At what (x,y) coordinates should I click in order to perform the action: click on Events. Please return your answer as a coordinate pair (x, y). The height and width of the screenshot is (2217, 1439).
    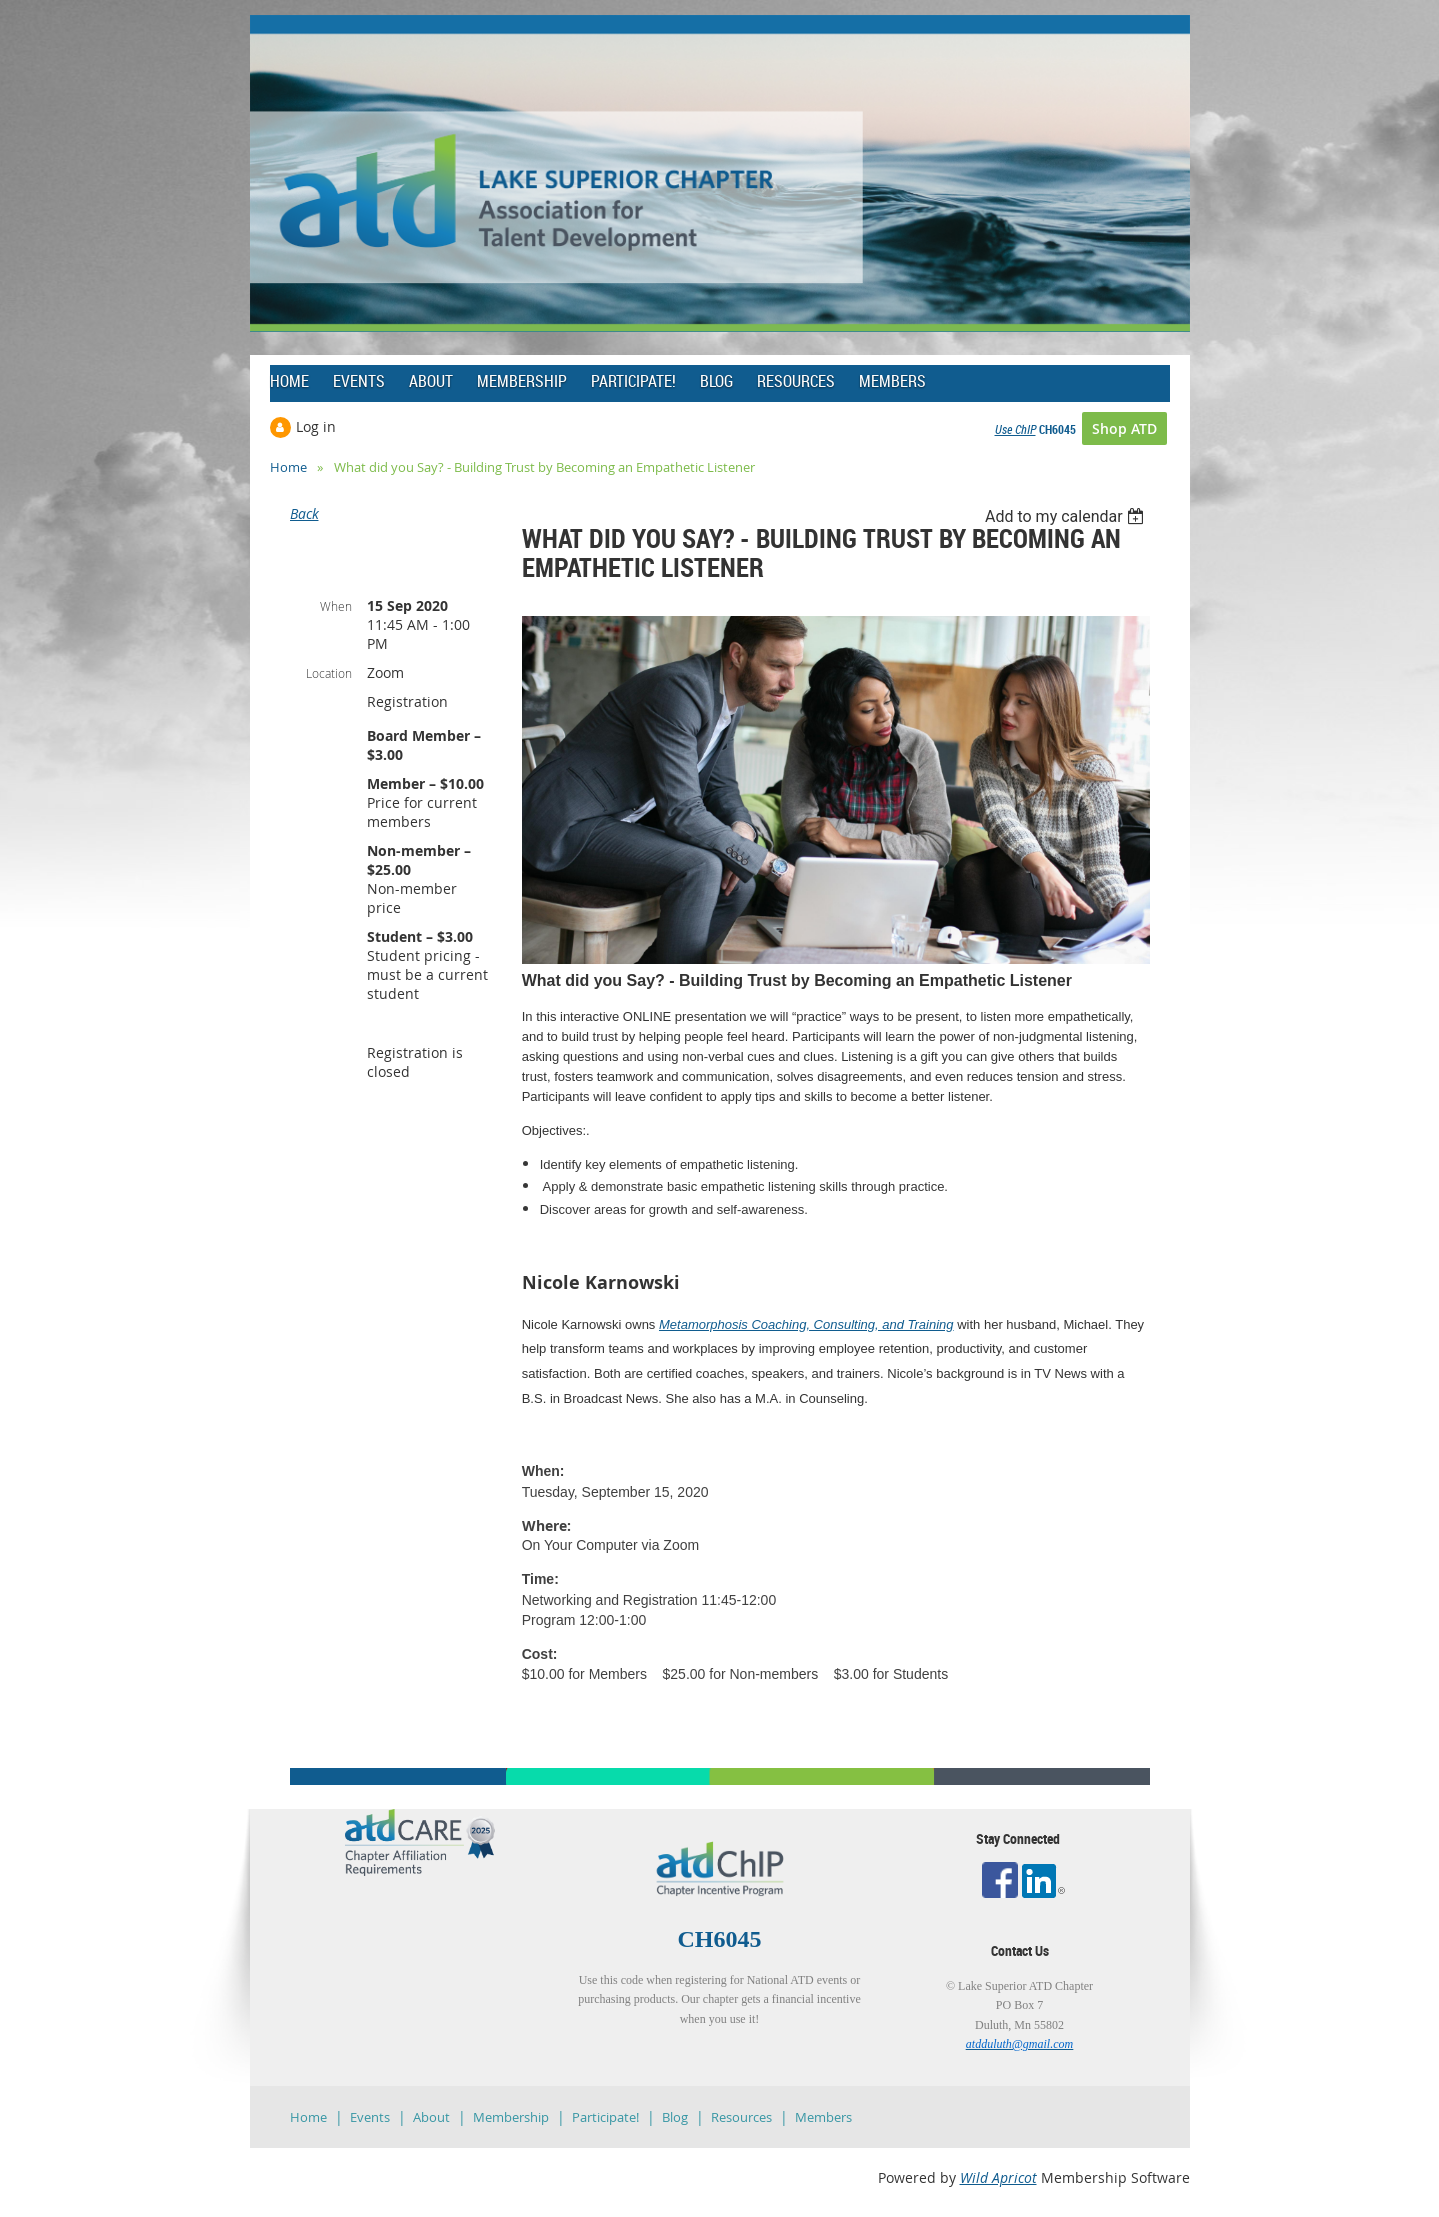
    Looking at the image, I should click on (370, 2117).